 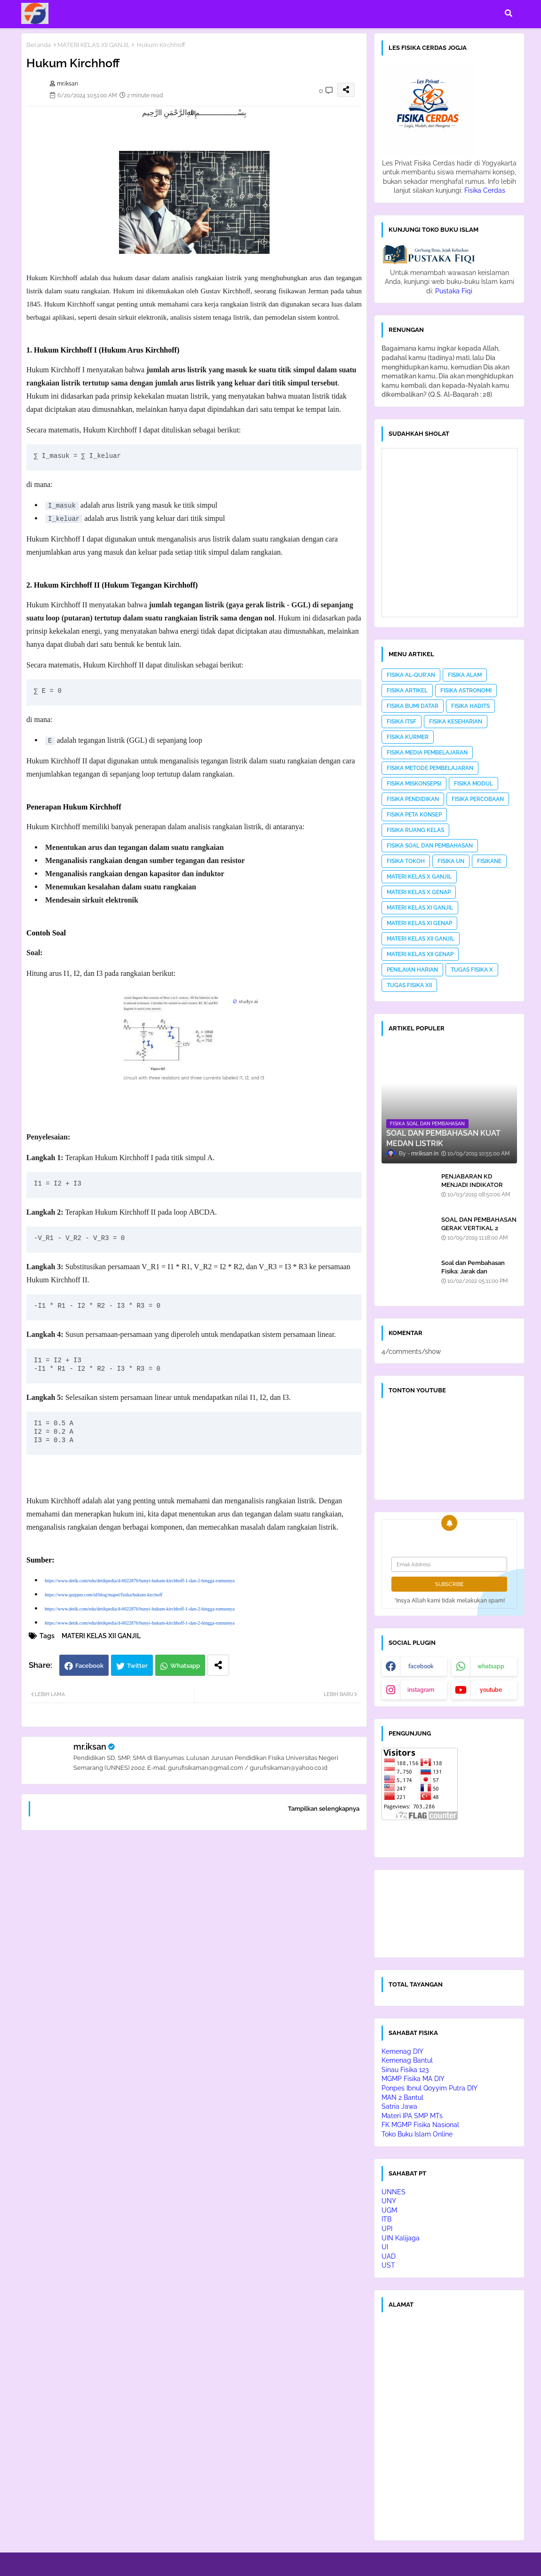 What do you see at coordinates (402, 2051) in the screenshot?
I see `Kemenag DIY` at bounding box center [402, 2051].